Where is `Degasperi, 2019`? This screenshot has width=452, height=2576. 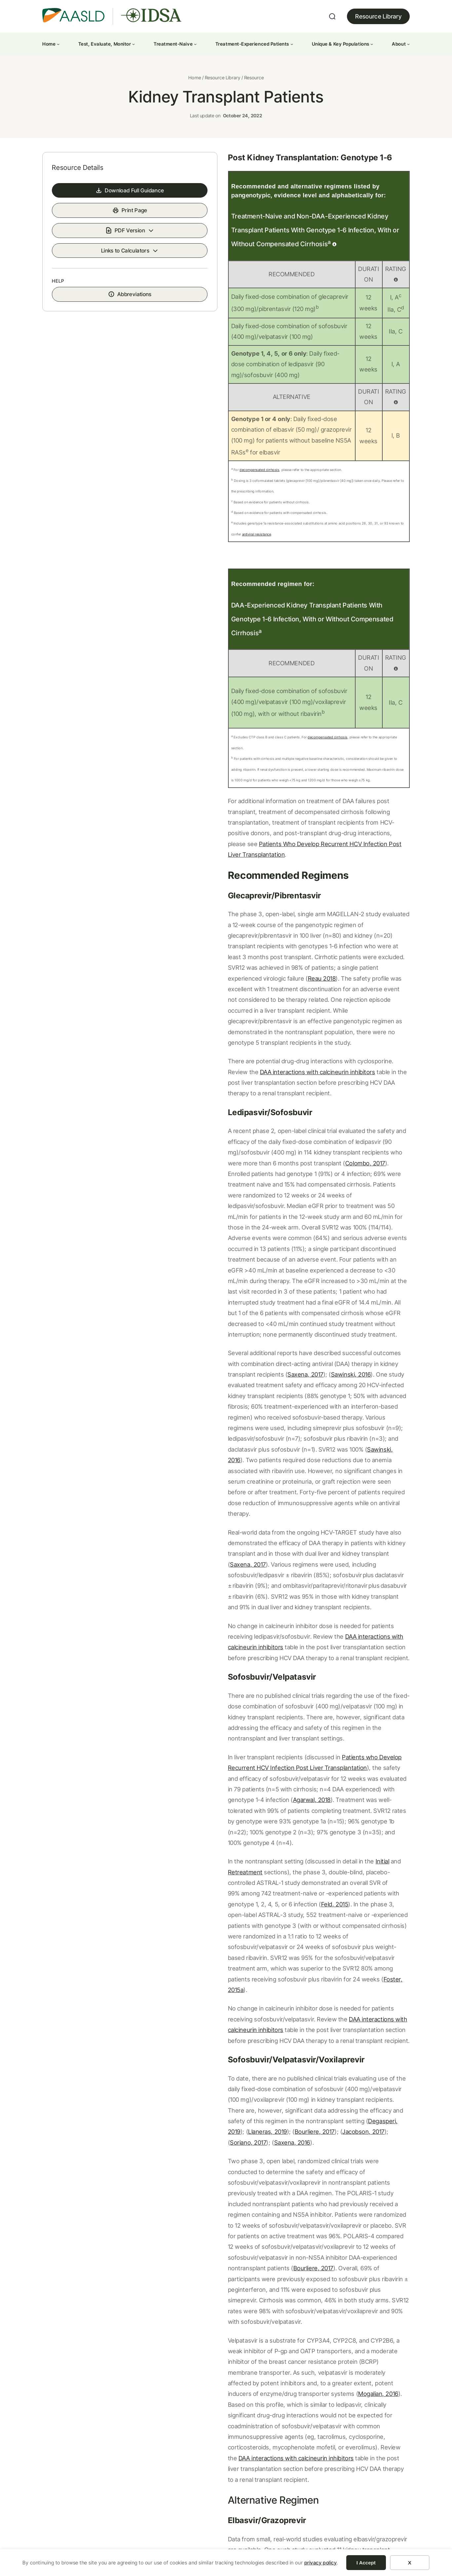
Degasperi, 2019 is located at coordinates (334, 1807).